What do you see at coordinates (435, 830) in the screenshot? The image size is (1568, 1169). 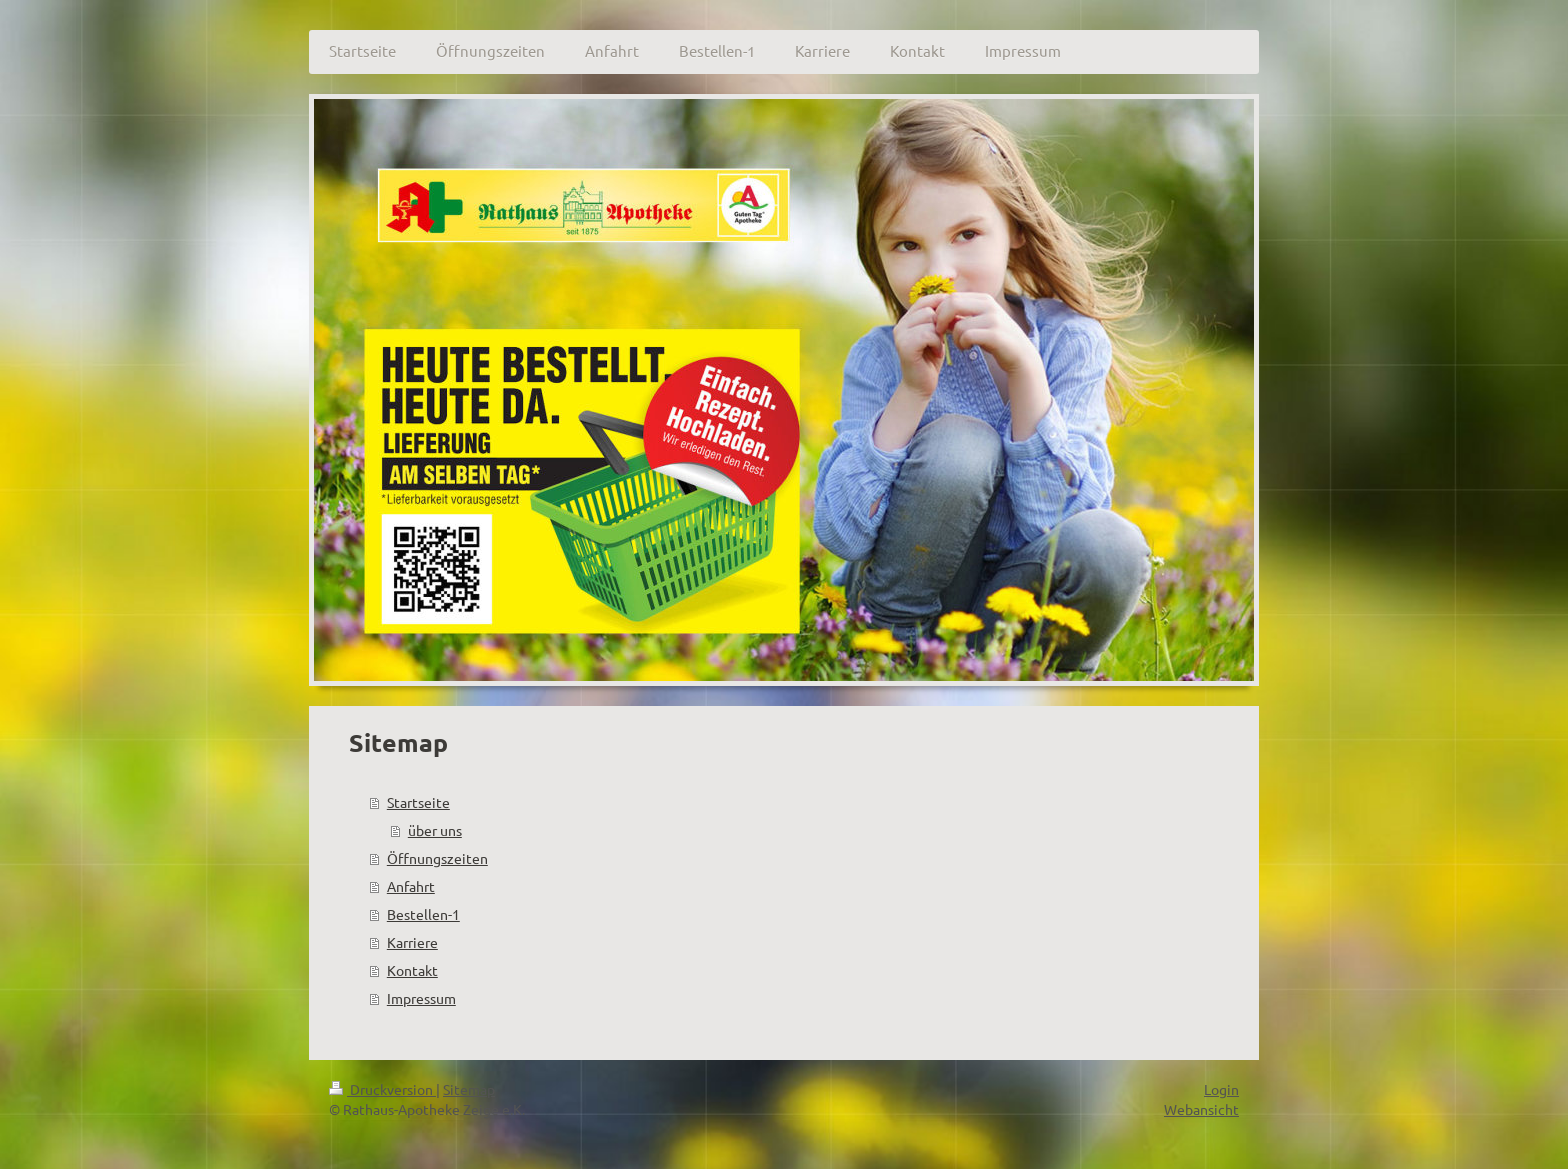 I see `über uns` at bounding box center [435, 830].